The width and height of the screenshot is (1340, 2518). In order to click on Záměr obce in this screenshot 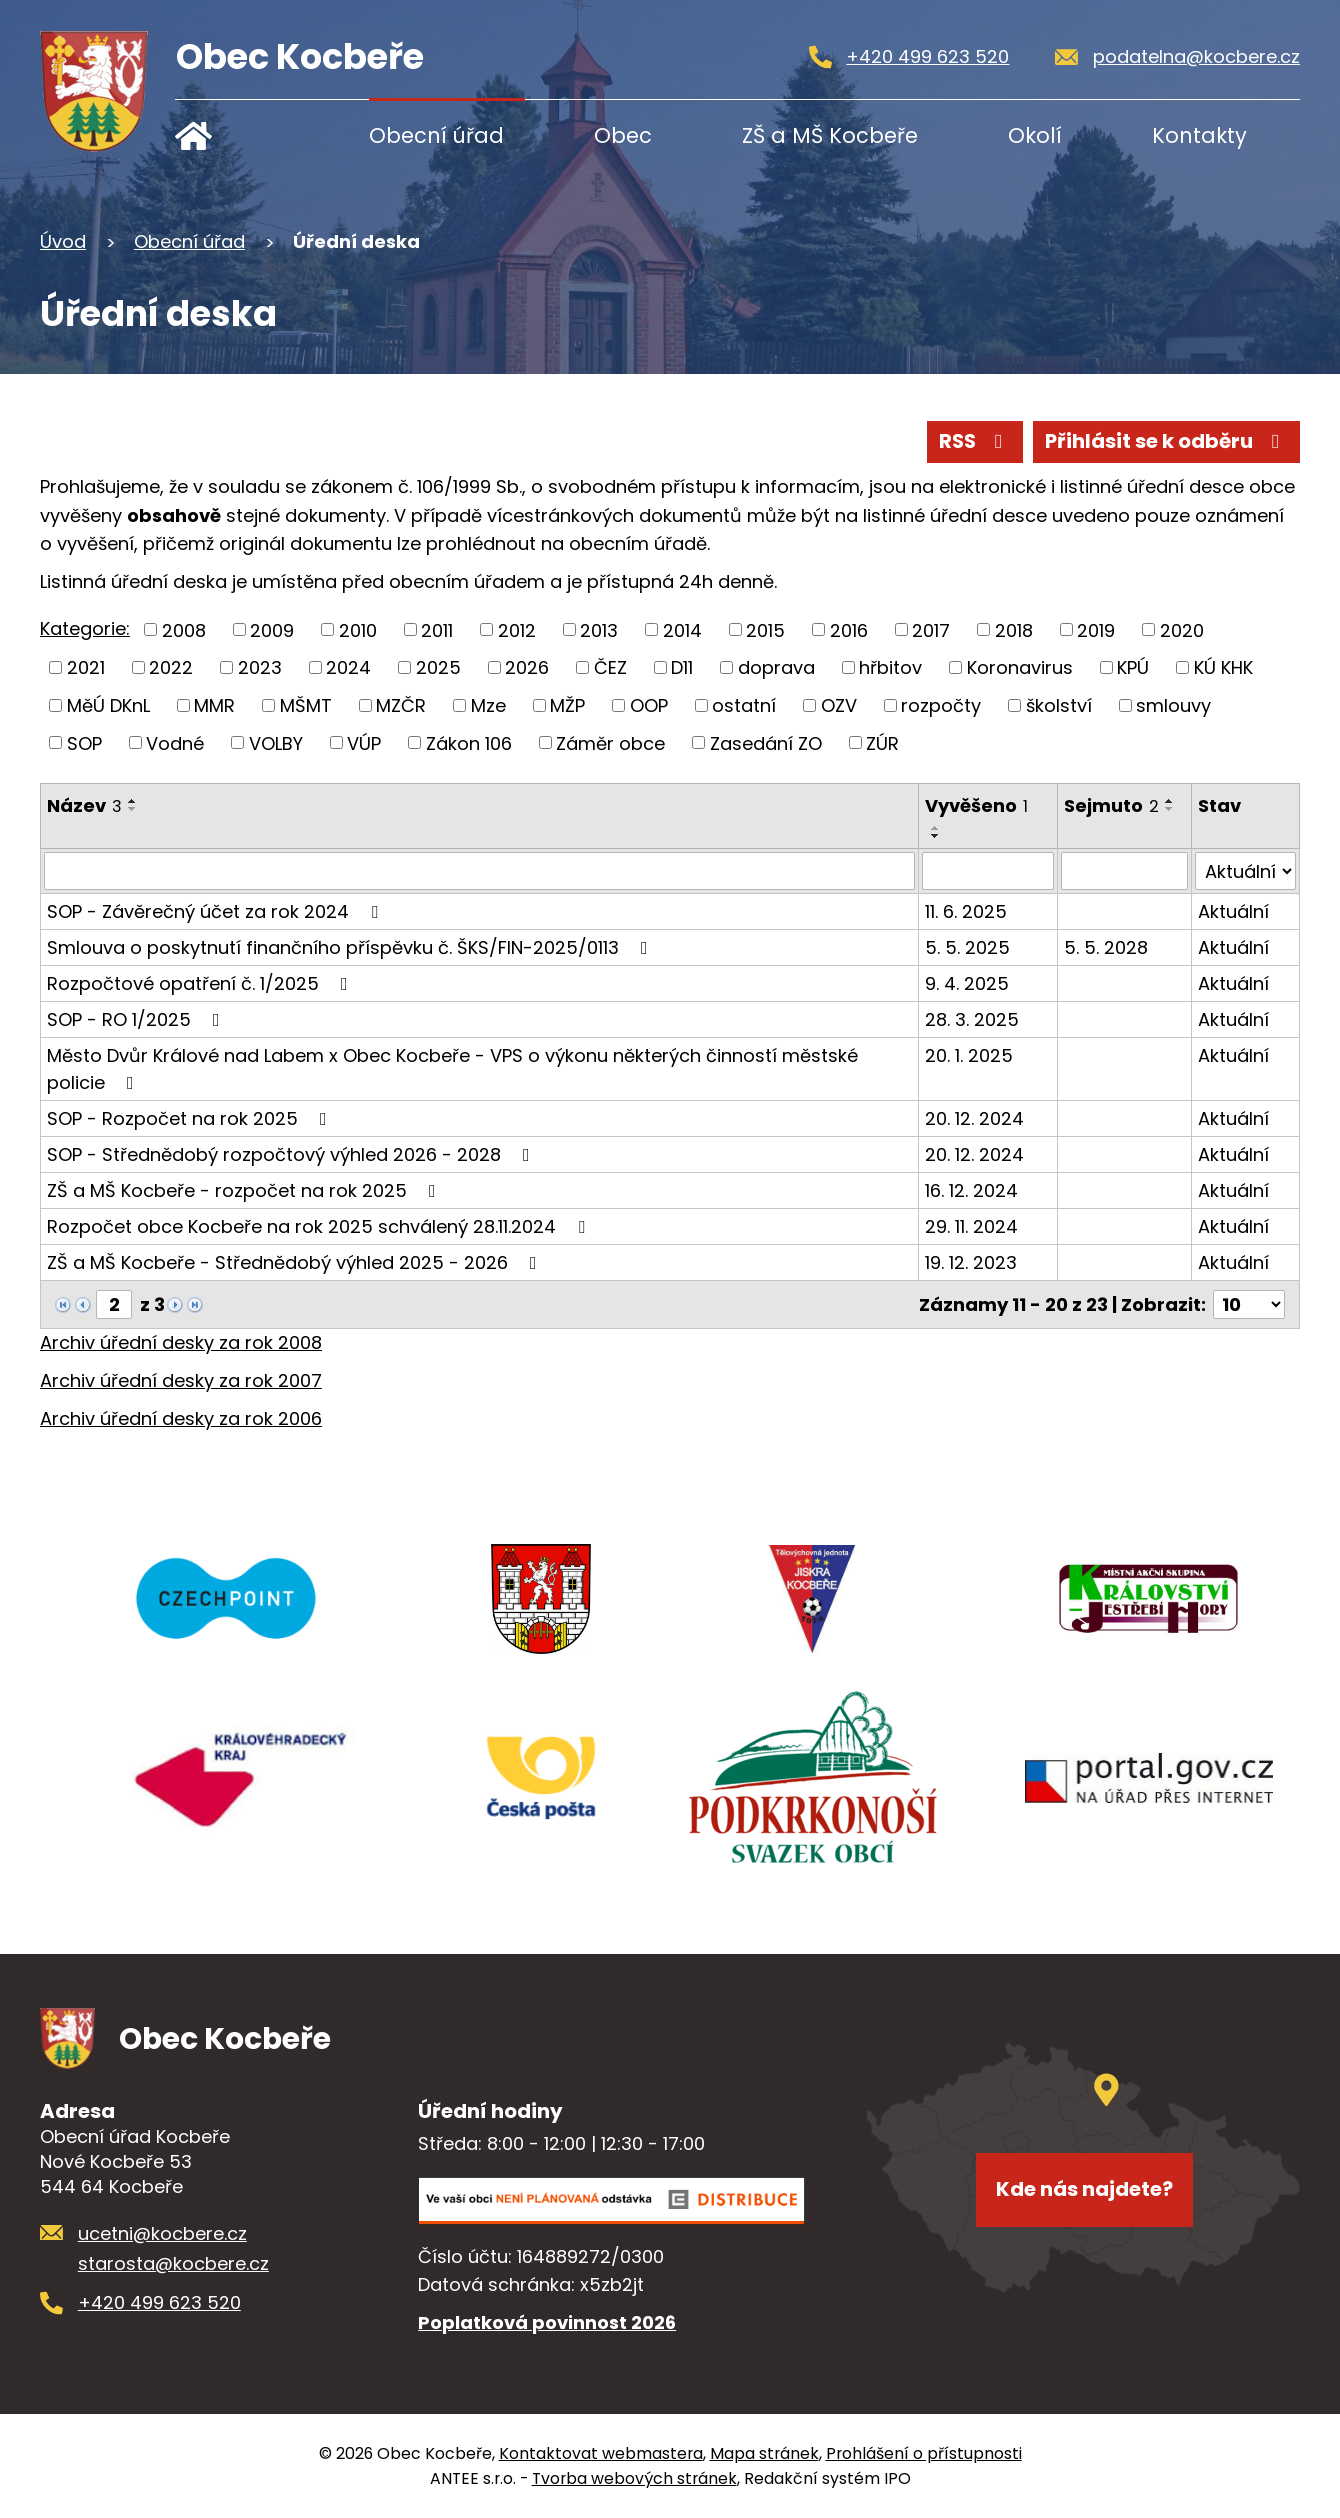, I will do `click(610, 742)`.